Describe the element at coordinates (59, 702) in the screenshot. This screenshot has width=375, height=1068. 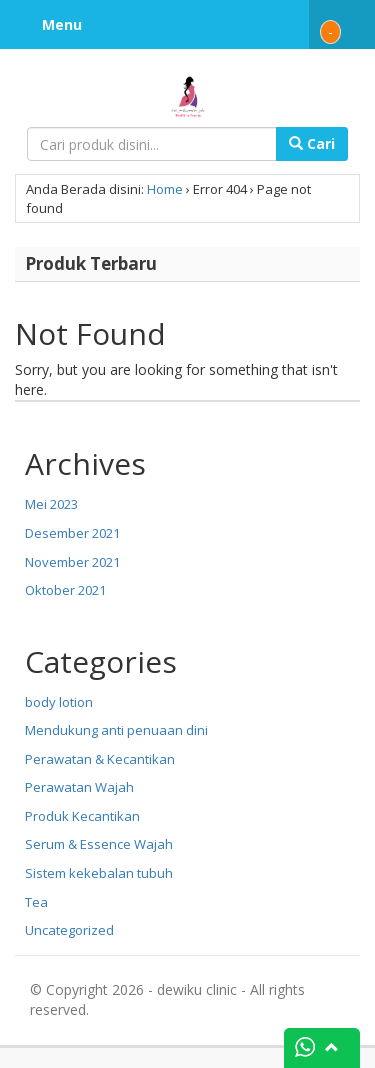
I see `body lotion` at that location.